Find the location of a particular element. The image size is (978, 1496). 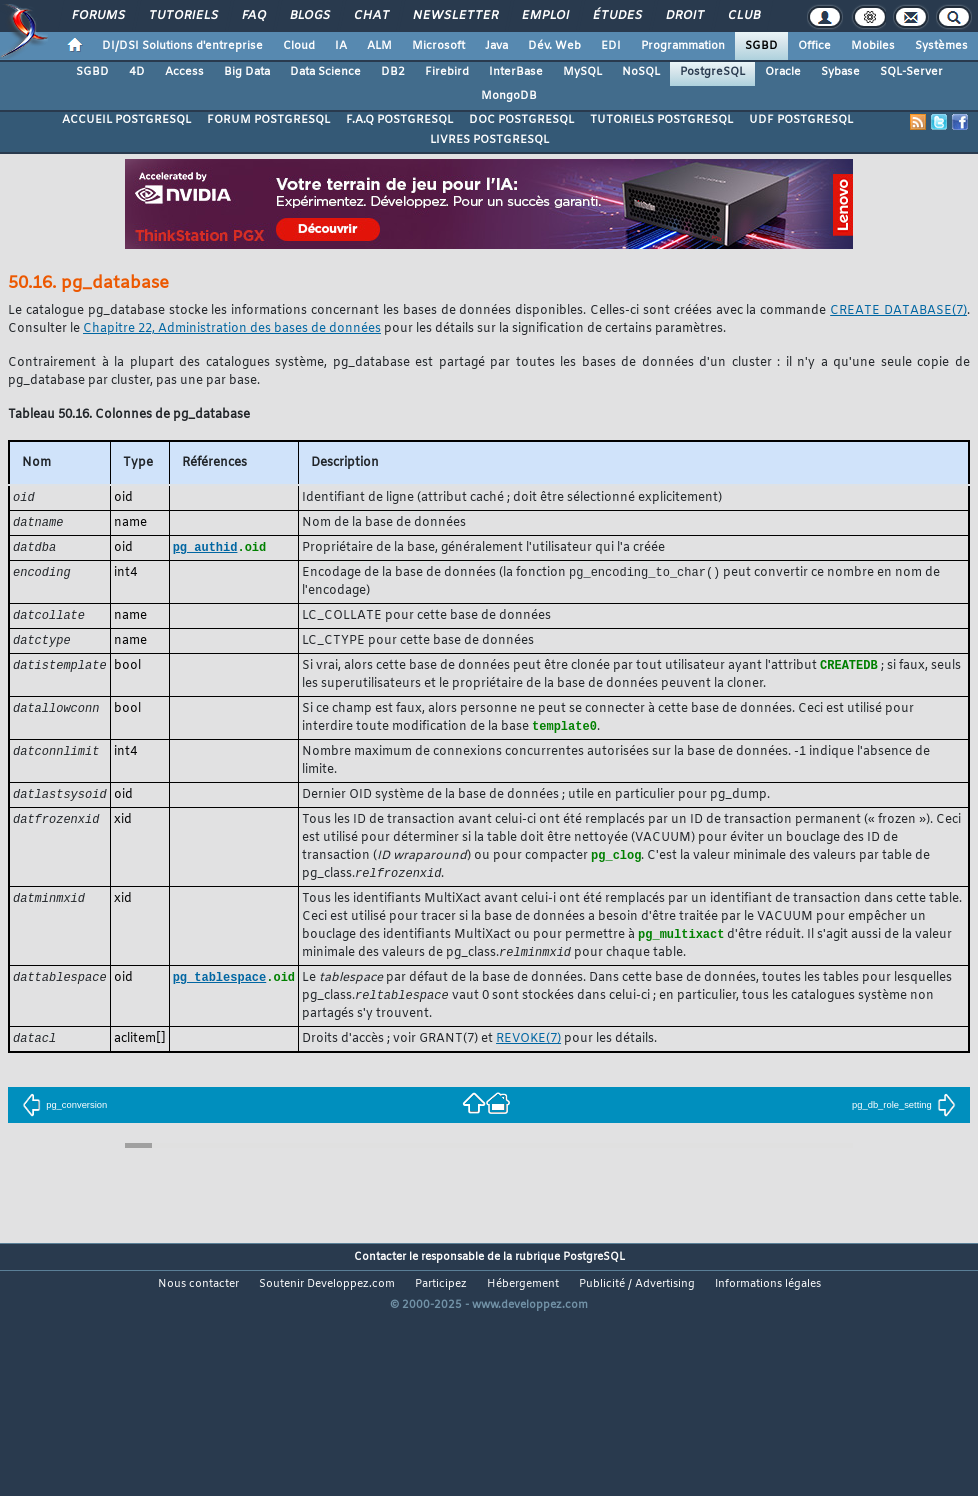

SGBD is located at coordinates (761, 46).